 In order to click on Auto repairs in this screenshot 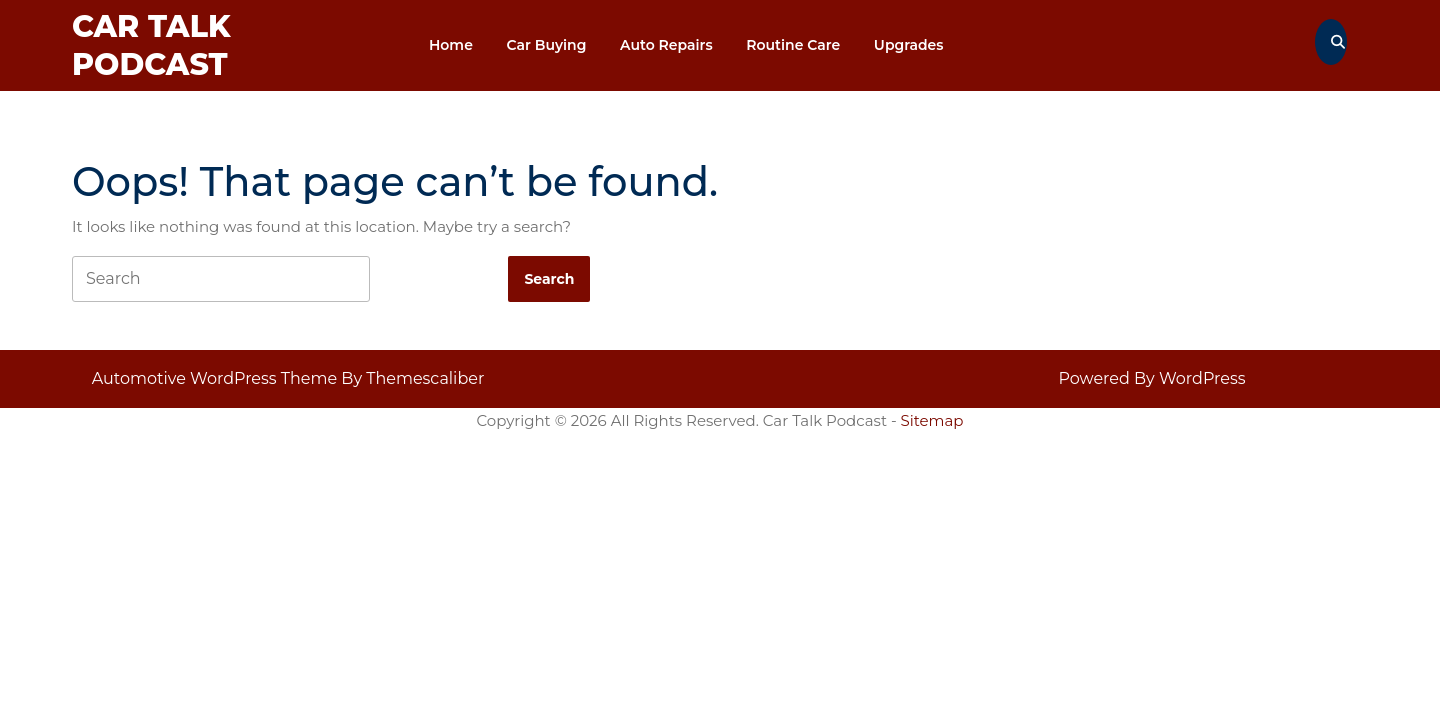, I will do `click(666, 45)`.